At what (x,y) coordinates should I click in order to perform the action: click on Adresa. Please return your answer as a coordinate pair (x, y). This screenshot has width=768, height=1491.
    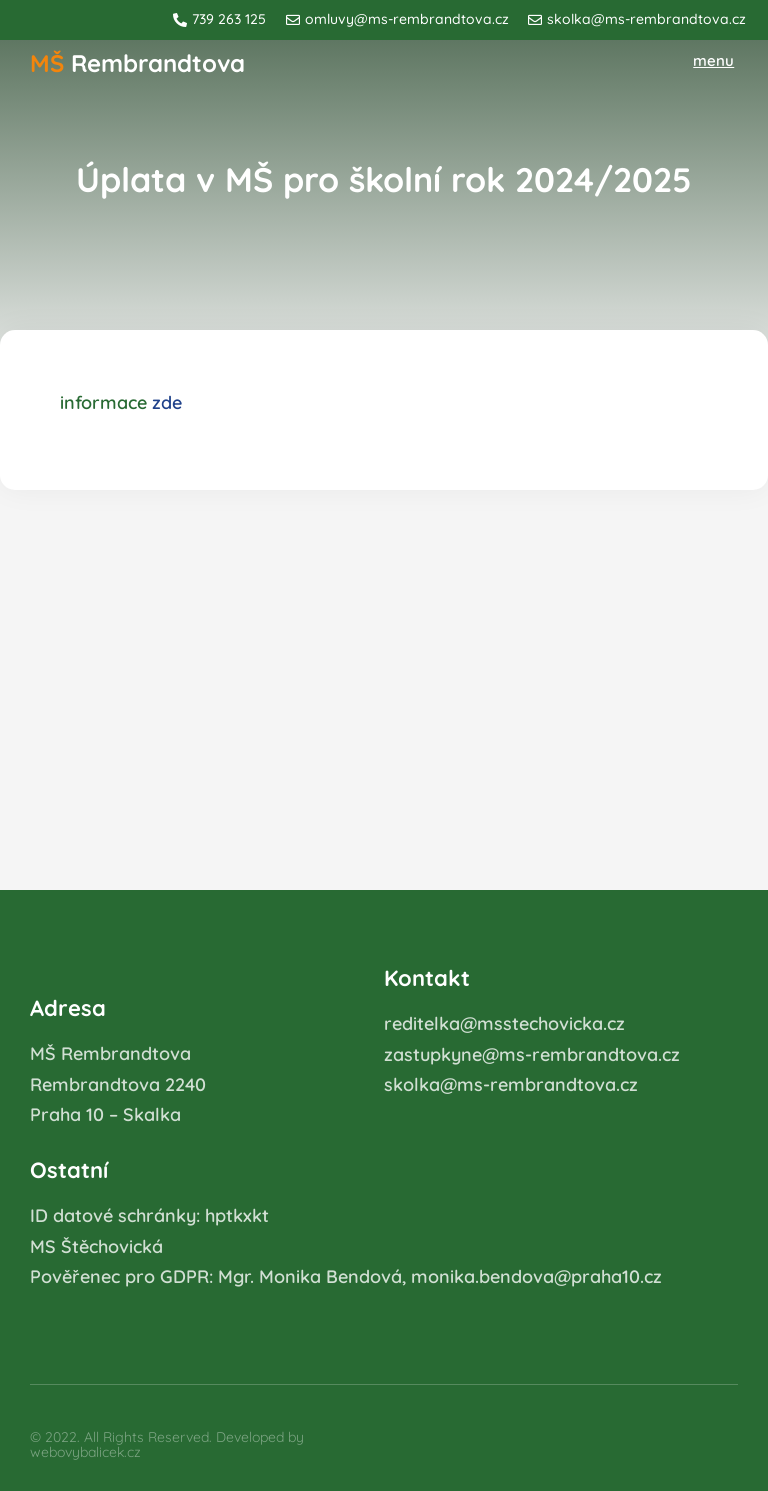
    Looking at the image, I should click on (68, 1008).